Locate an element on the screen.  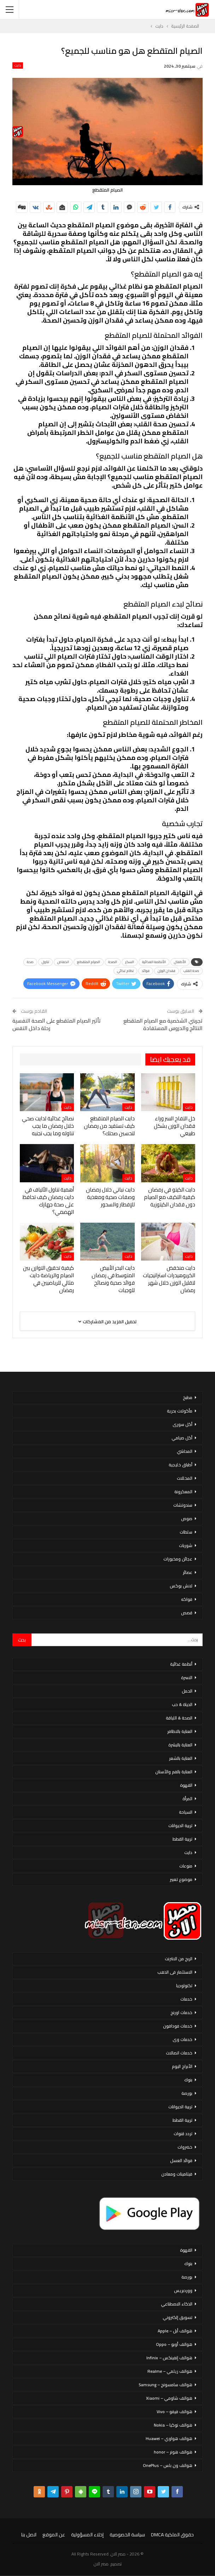
دايت is located at coordinates (17, 65).